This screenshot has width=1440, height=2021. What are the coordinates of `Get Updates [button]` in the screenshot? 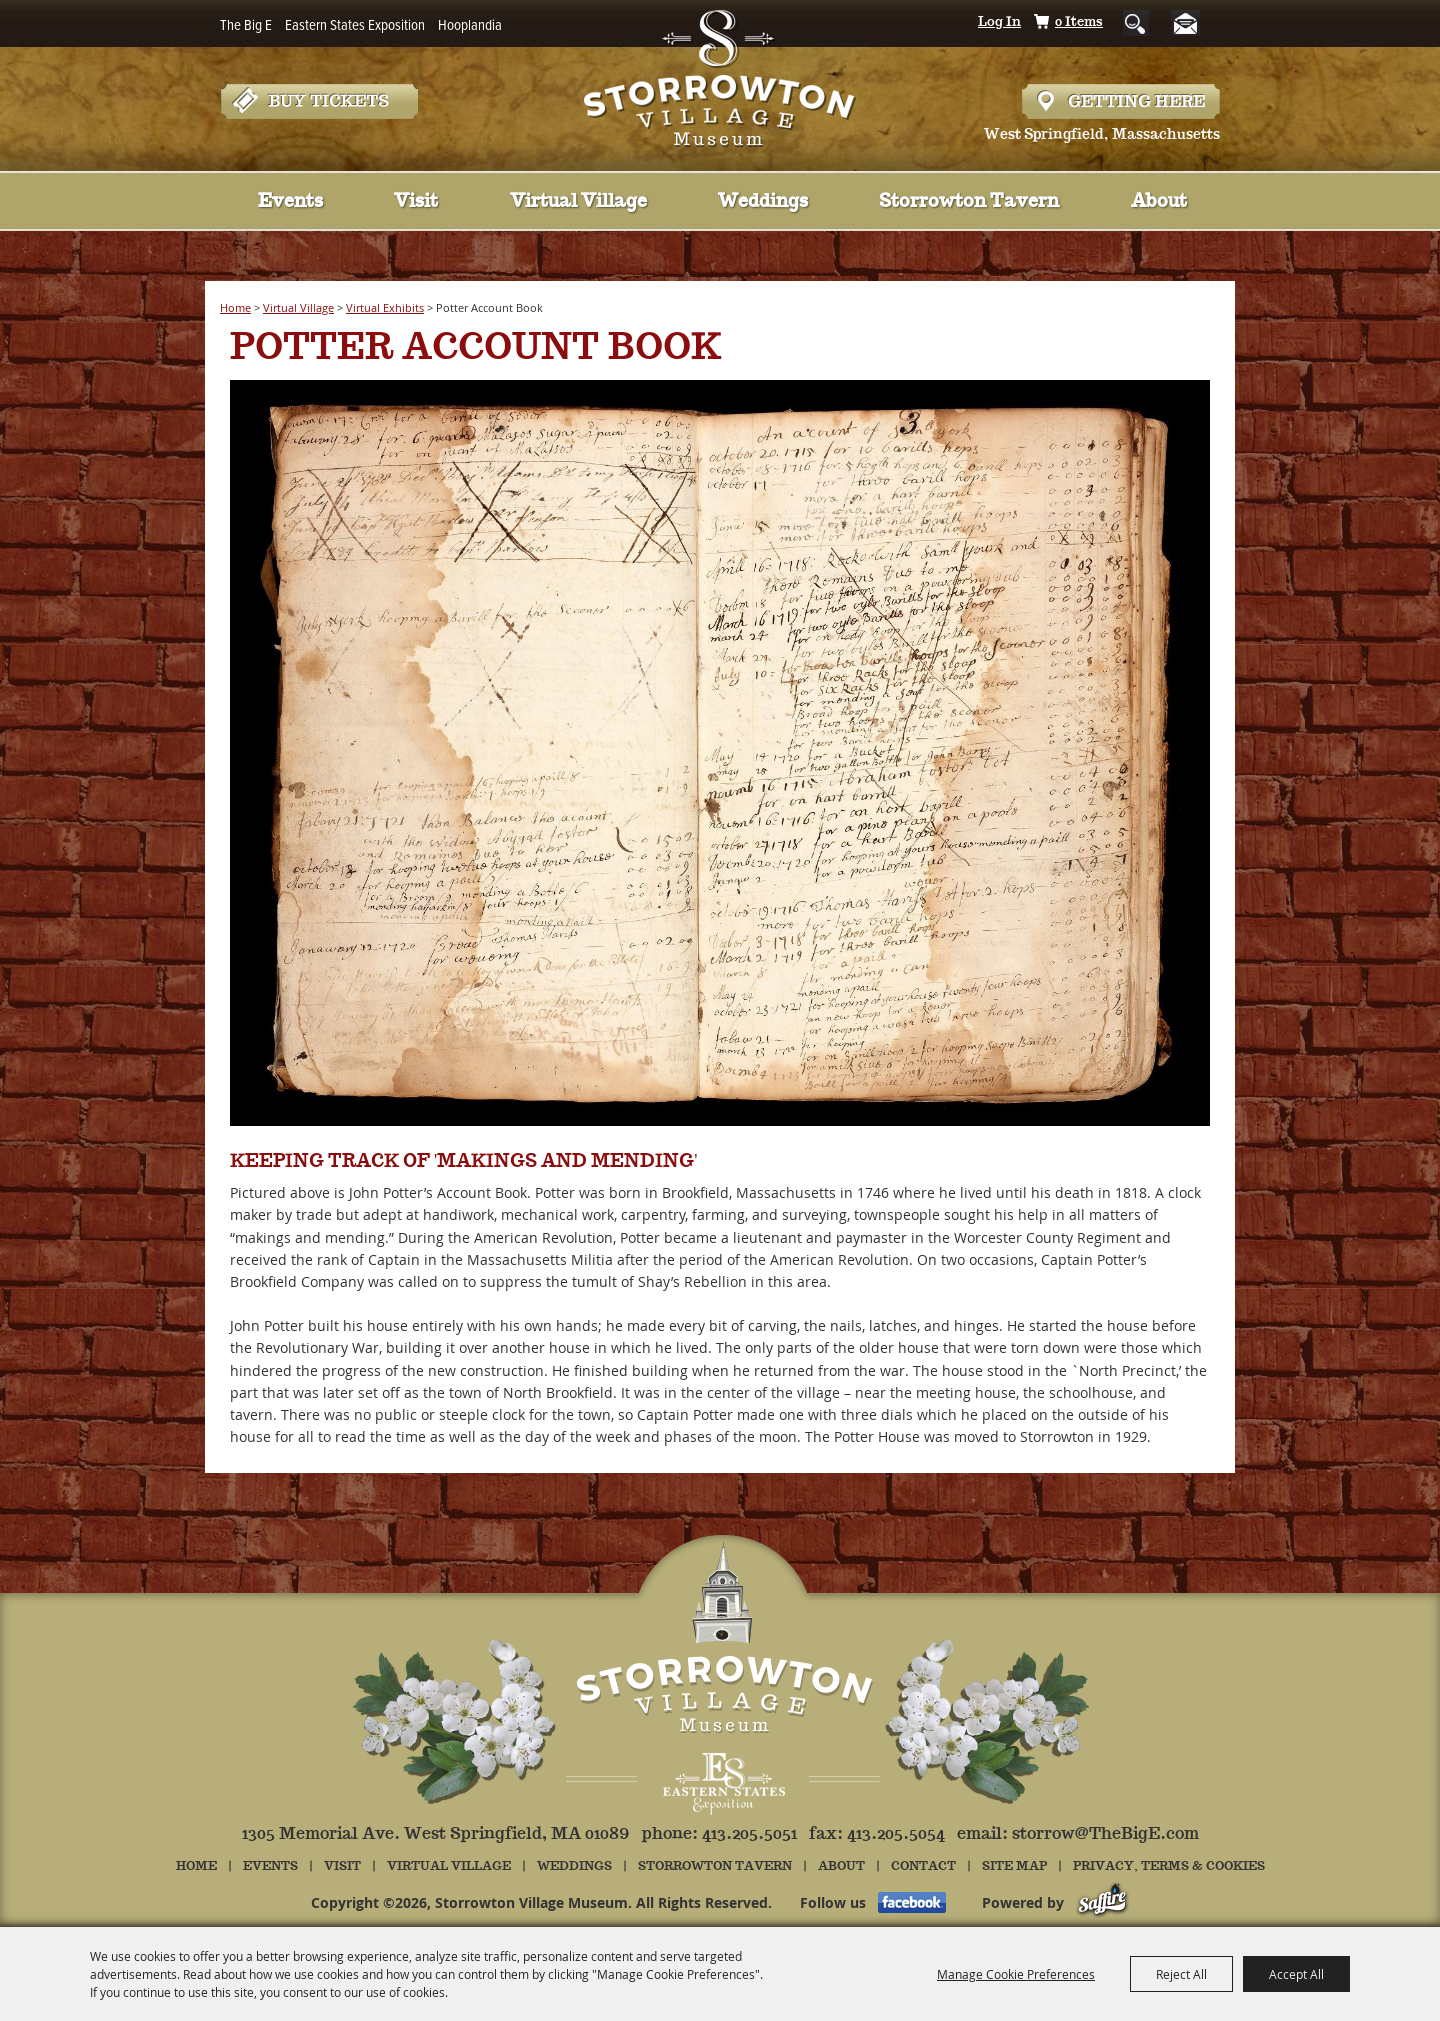 It's located at (1193, 23).